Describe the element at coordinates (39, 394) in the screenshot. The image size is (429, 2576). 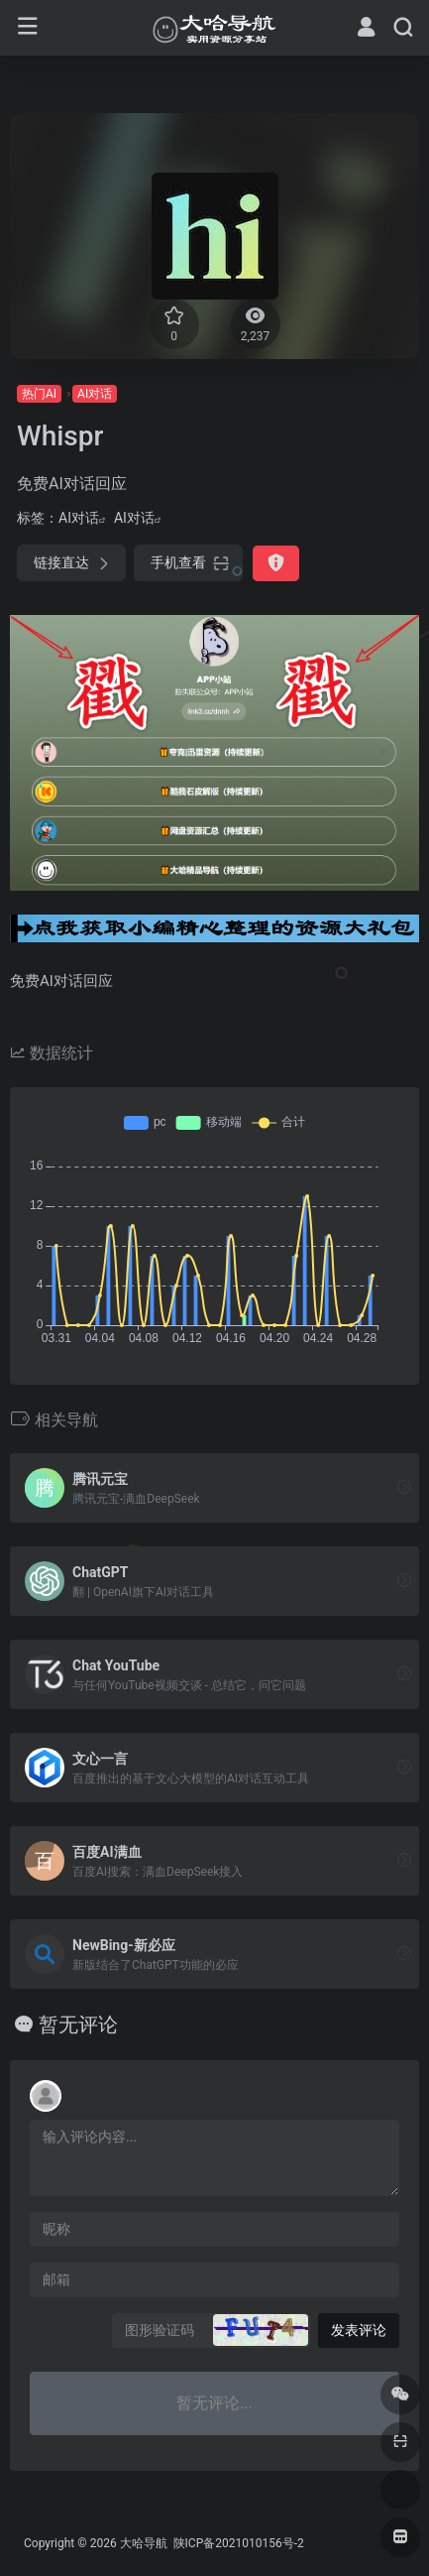
I see `热门AI` at that location.